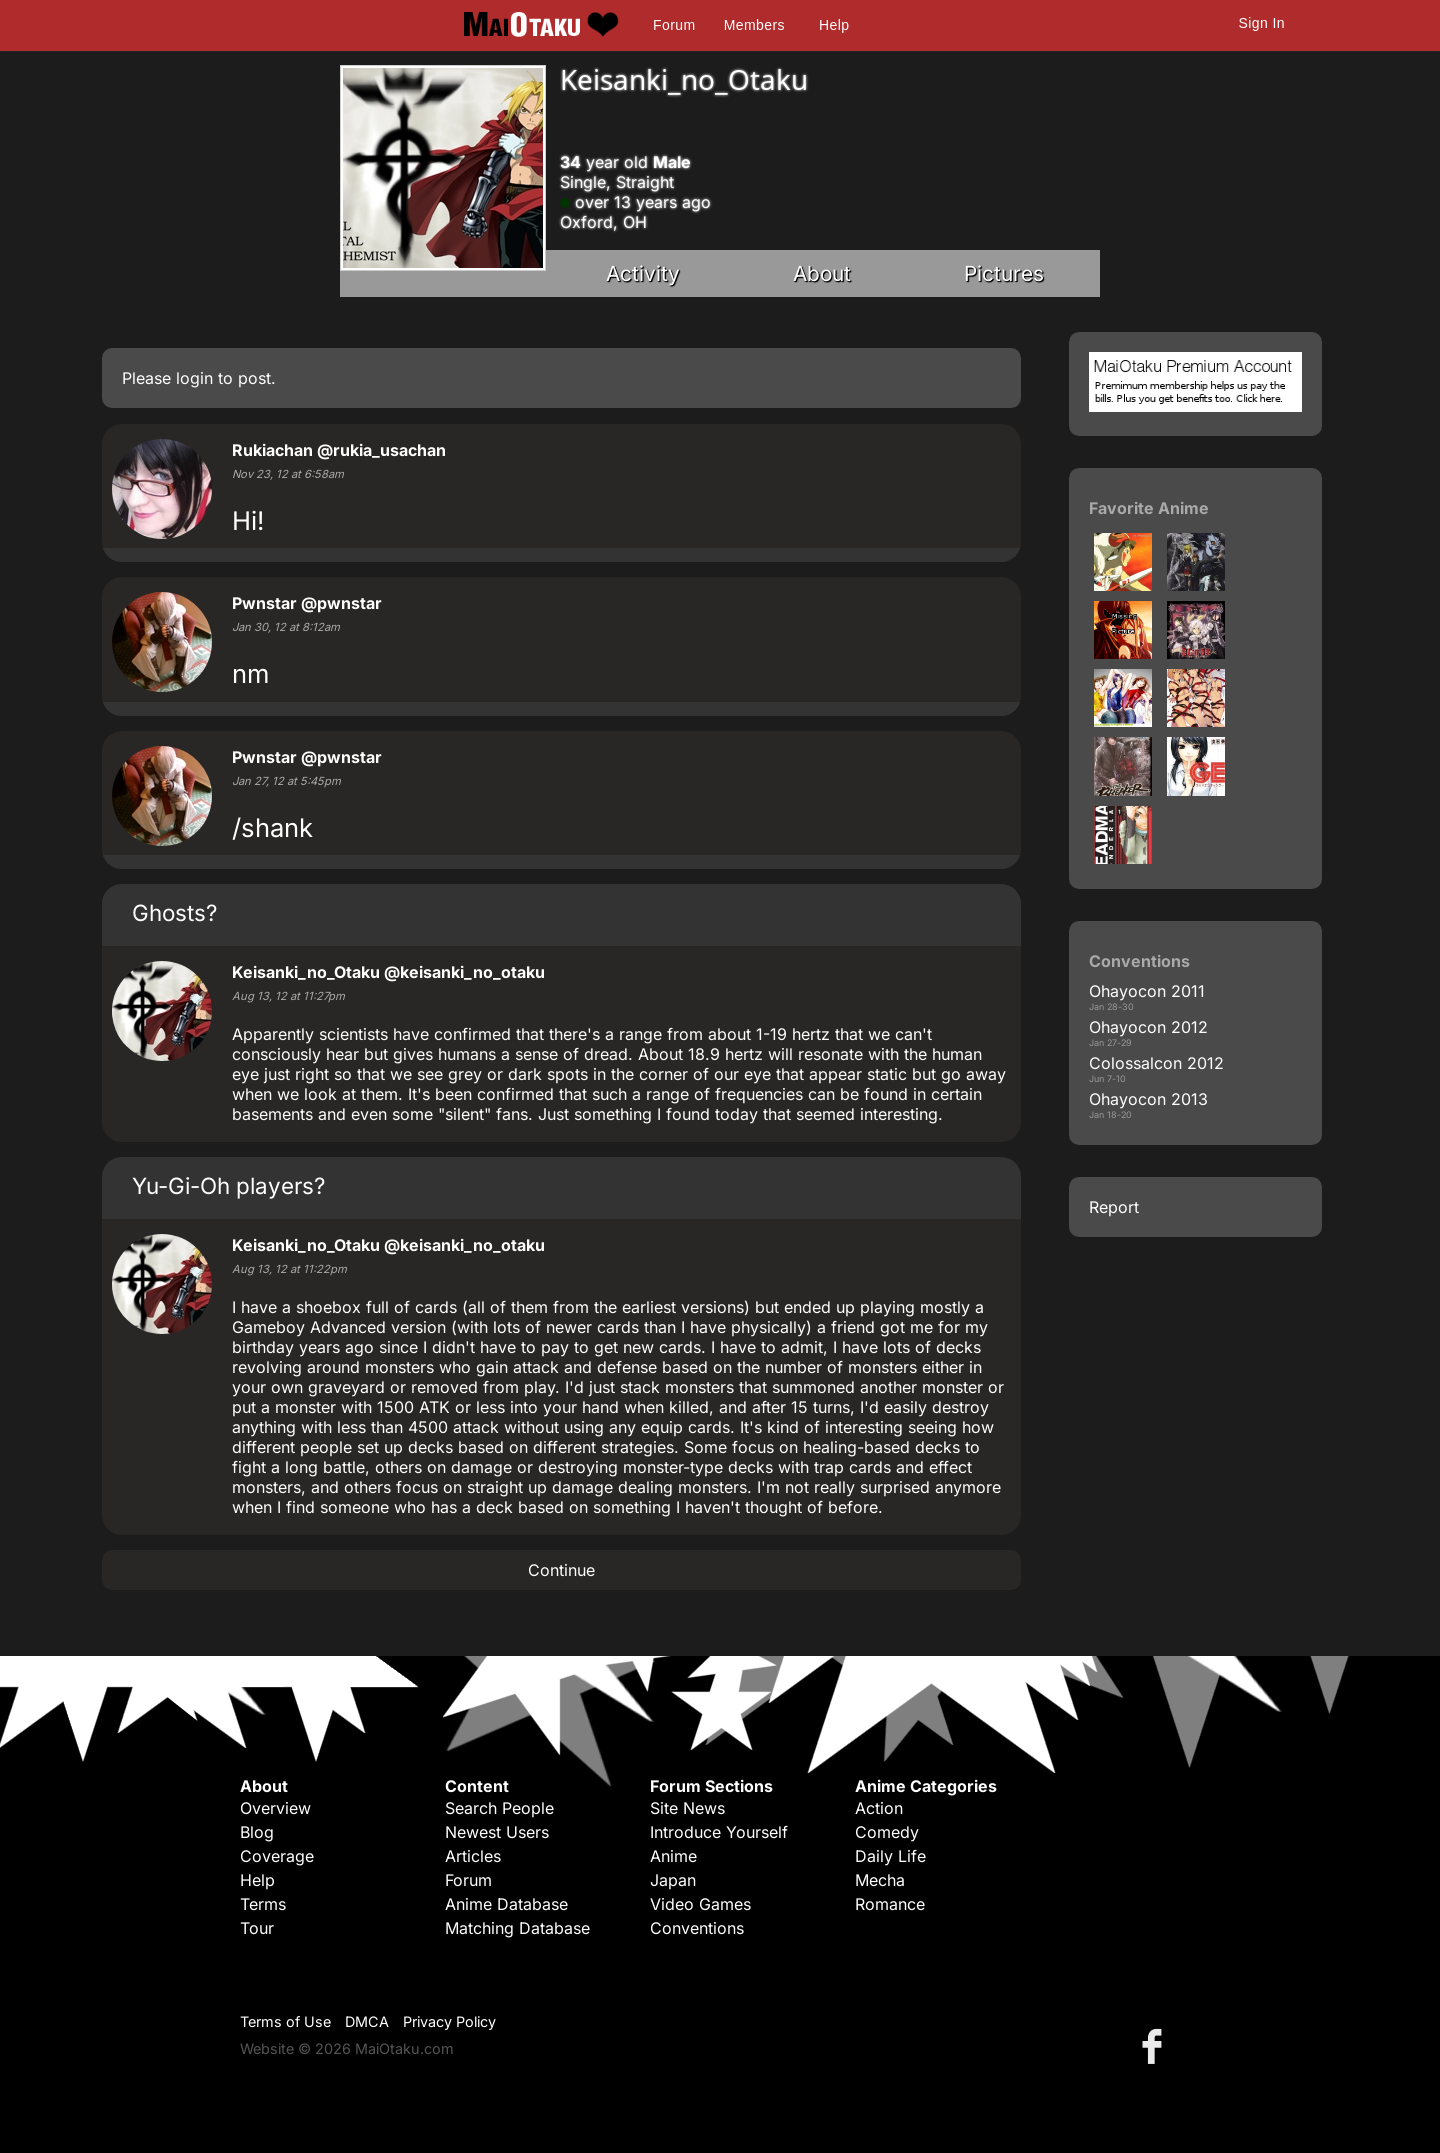 This screenshot has height=2153, width=1440. I want to click on Introduce Yourself, so click(719, 1832).